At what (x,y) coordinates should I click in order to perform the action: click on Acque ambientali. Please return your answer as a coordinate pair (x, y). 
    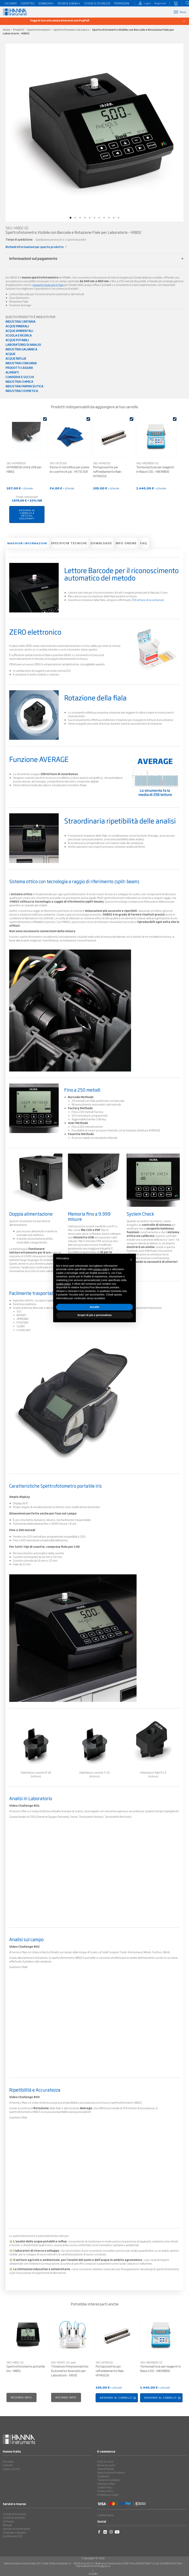
    Looking at the image, I should click on (19, 330).